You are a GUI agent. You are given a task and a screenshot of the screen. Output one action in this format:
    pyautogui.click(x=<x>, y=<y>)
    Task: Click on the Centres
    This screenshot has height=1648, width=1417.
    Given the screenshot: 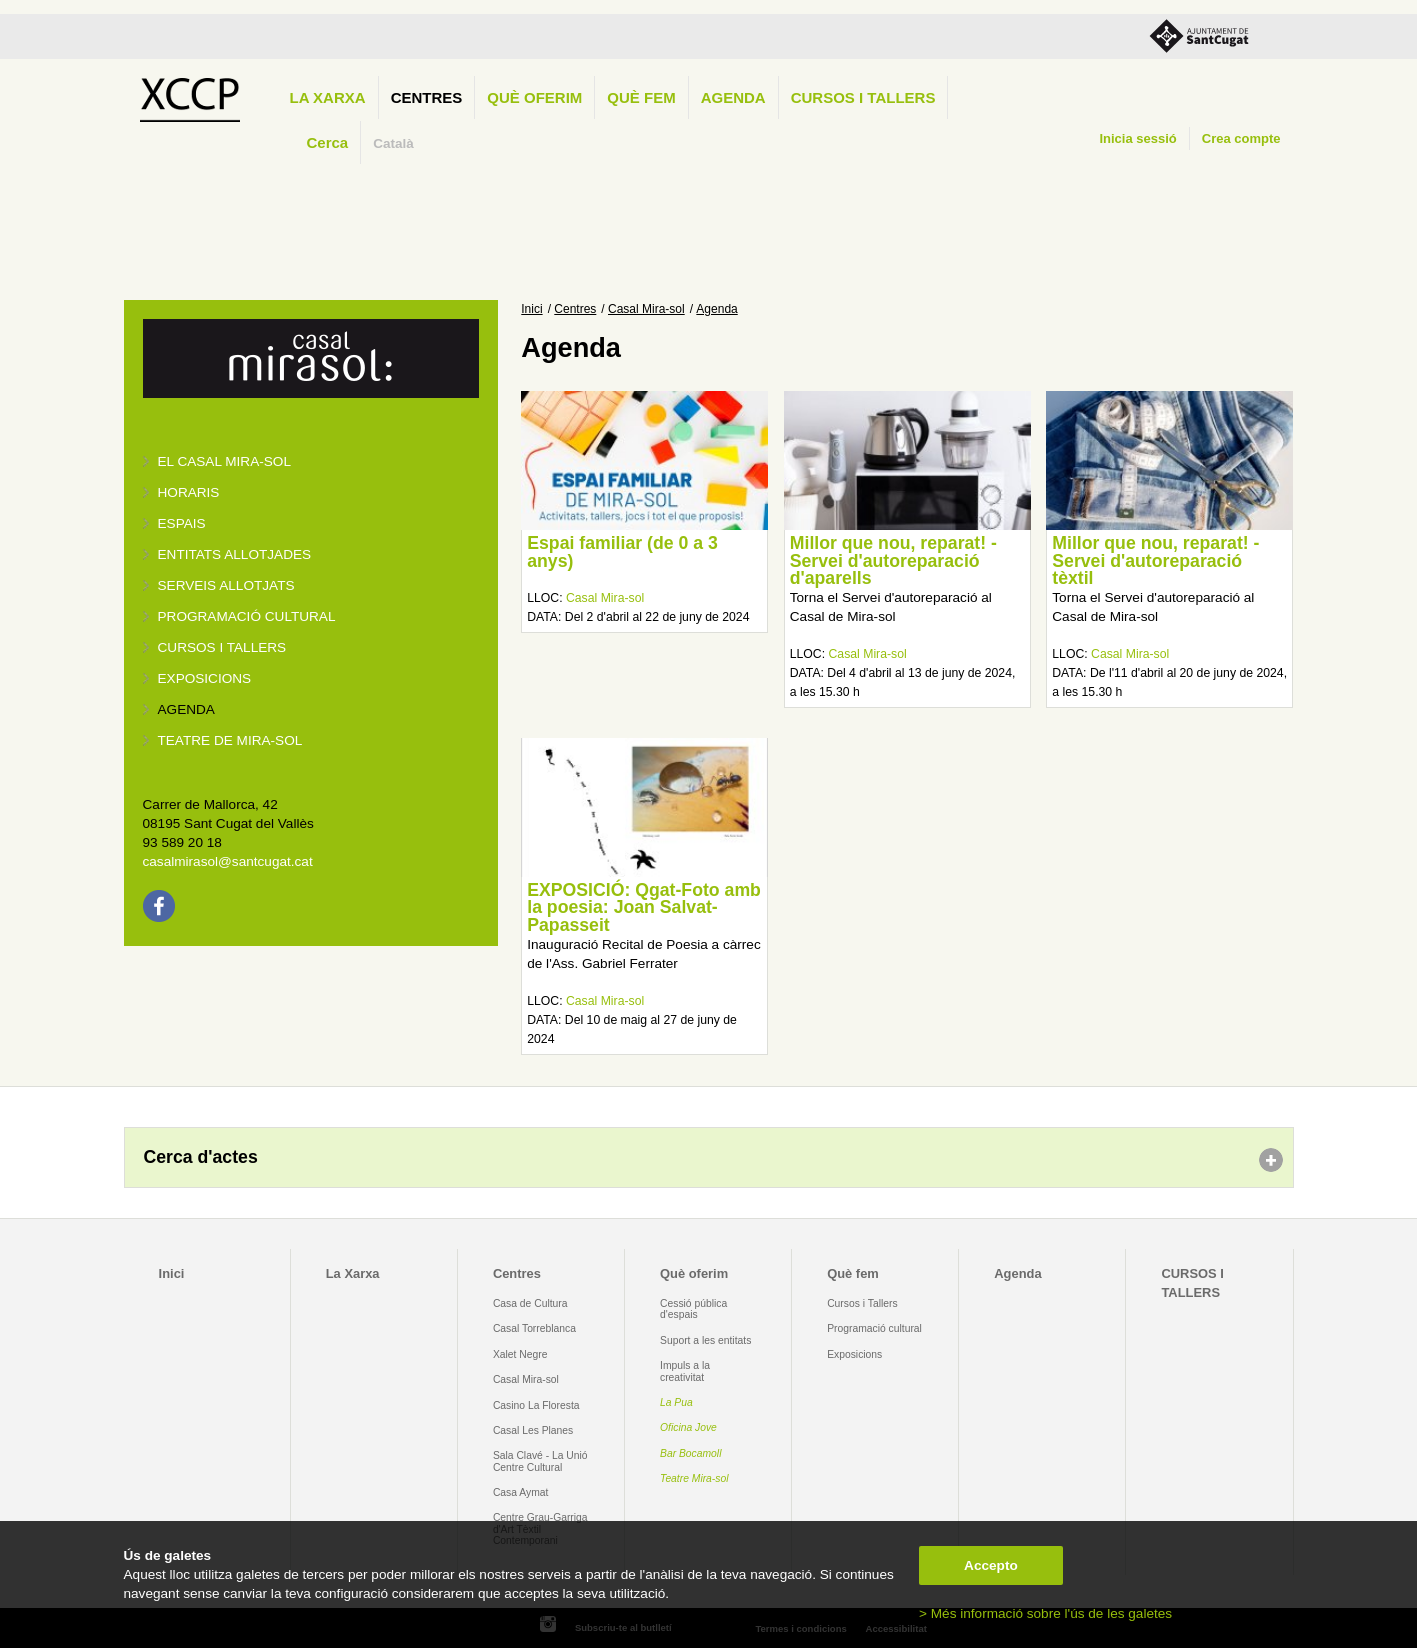 What is the action you would take?
    pyautogui.click(x=427, y=97)
    